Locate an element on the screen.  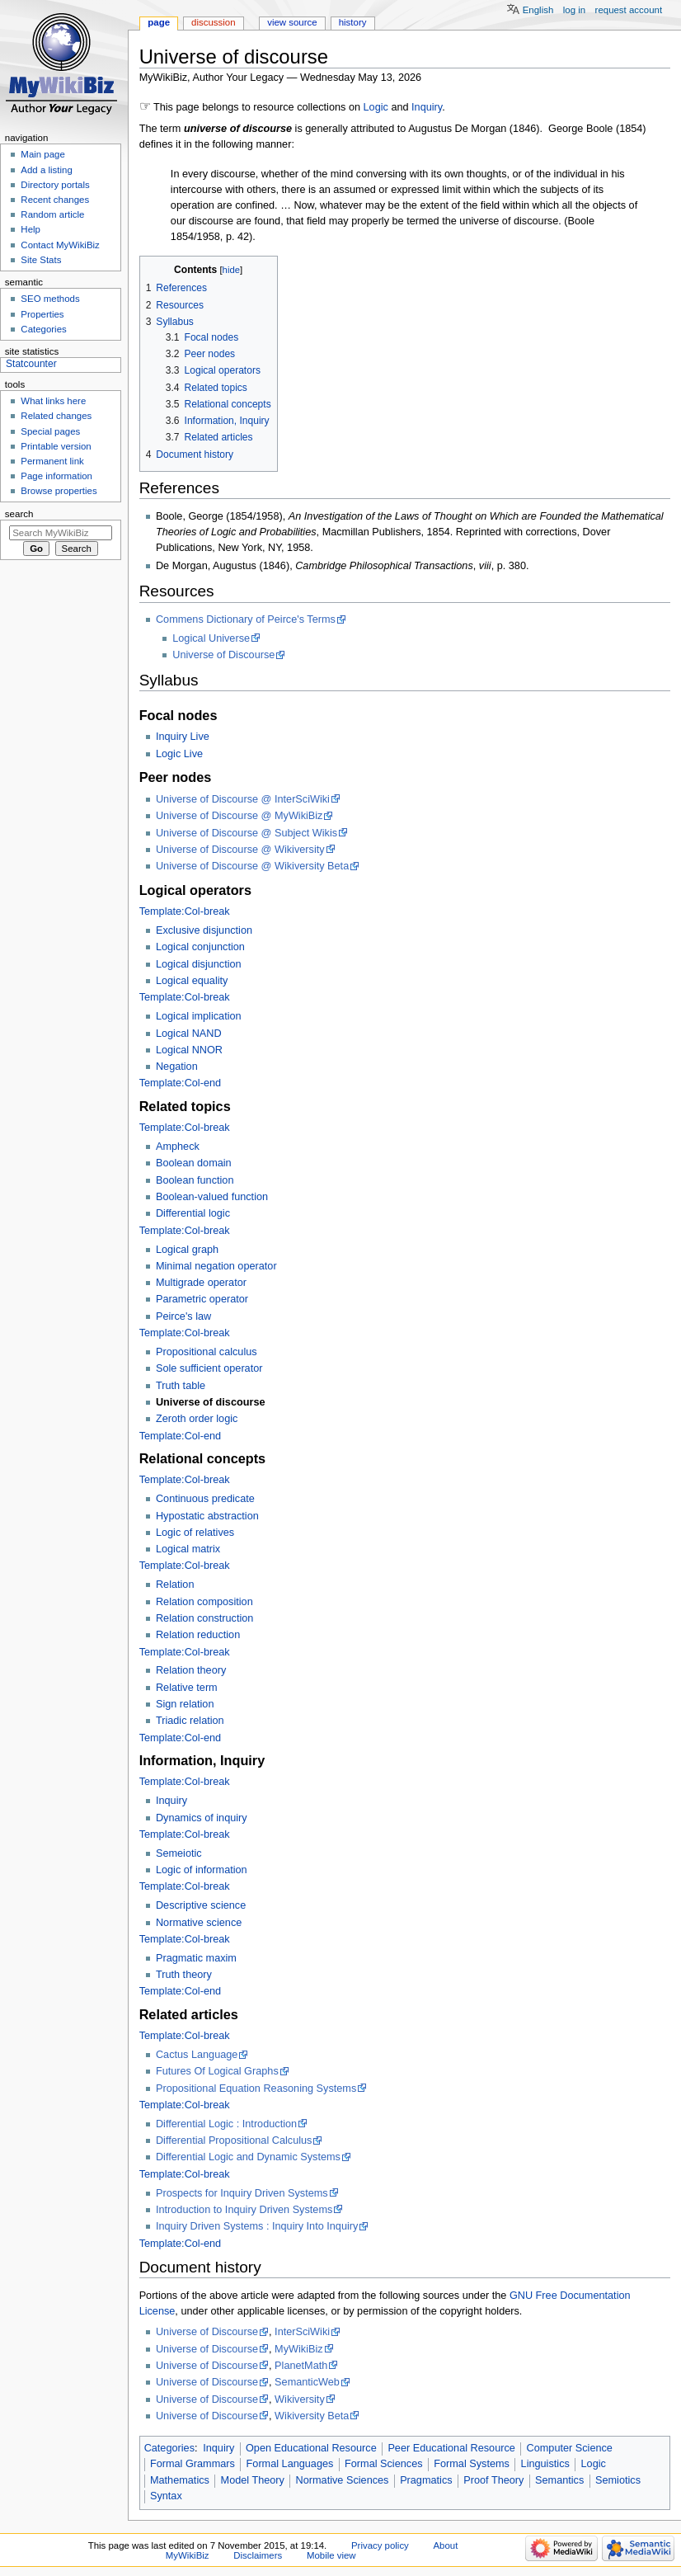
Formal Systems is located at coordinates (472, 2464).